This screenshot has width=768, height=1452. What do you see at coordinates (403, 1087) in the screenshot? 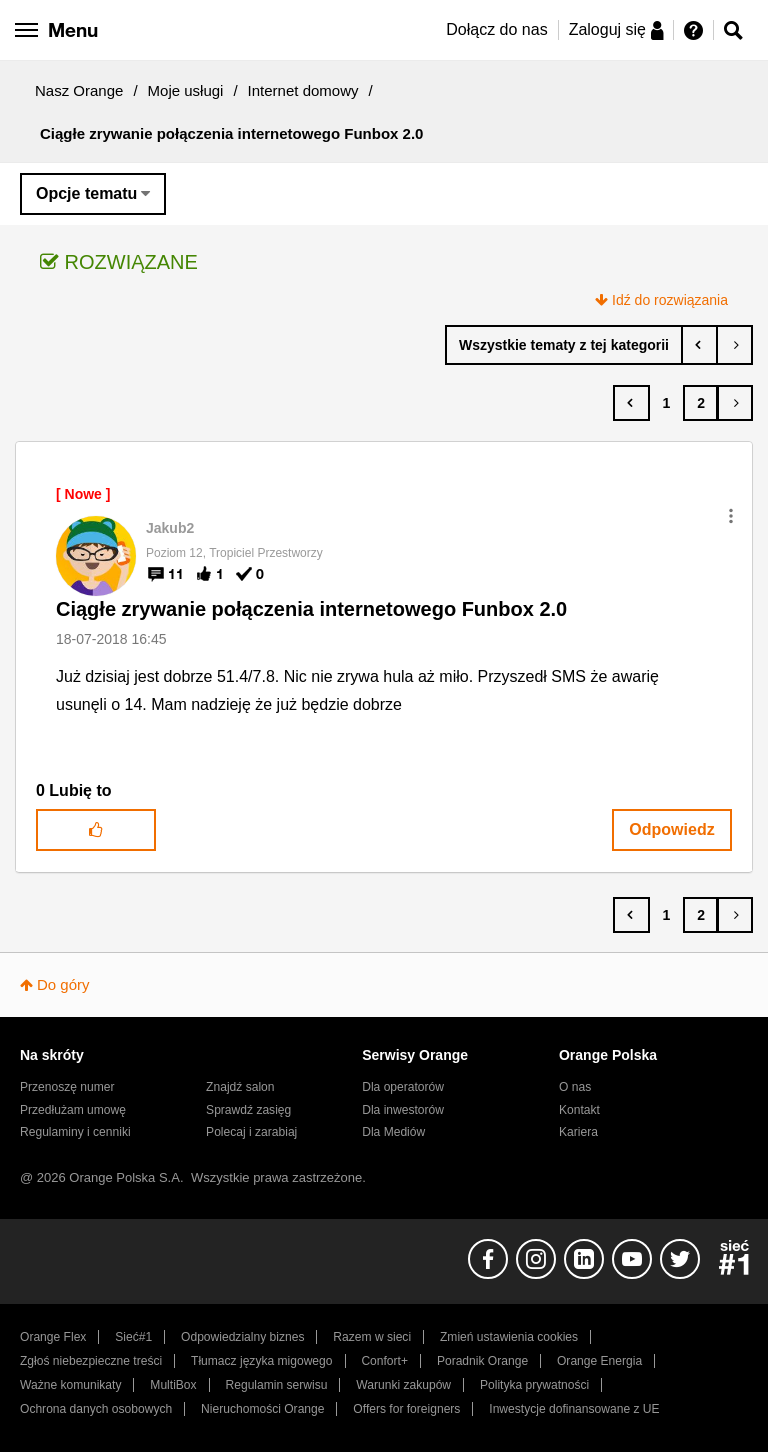
I see `Dla operatorów` at bounding box center [403, 1087].